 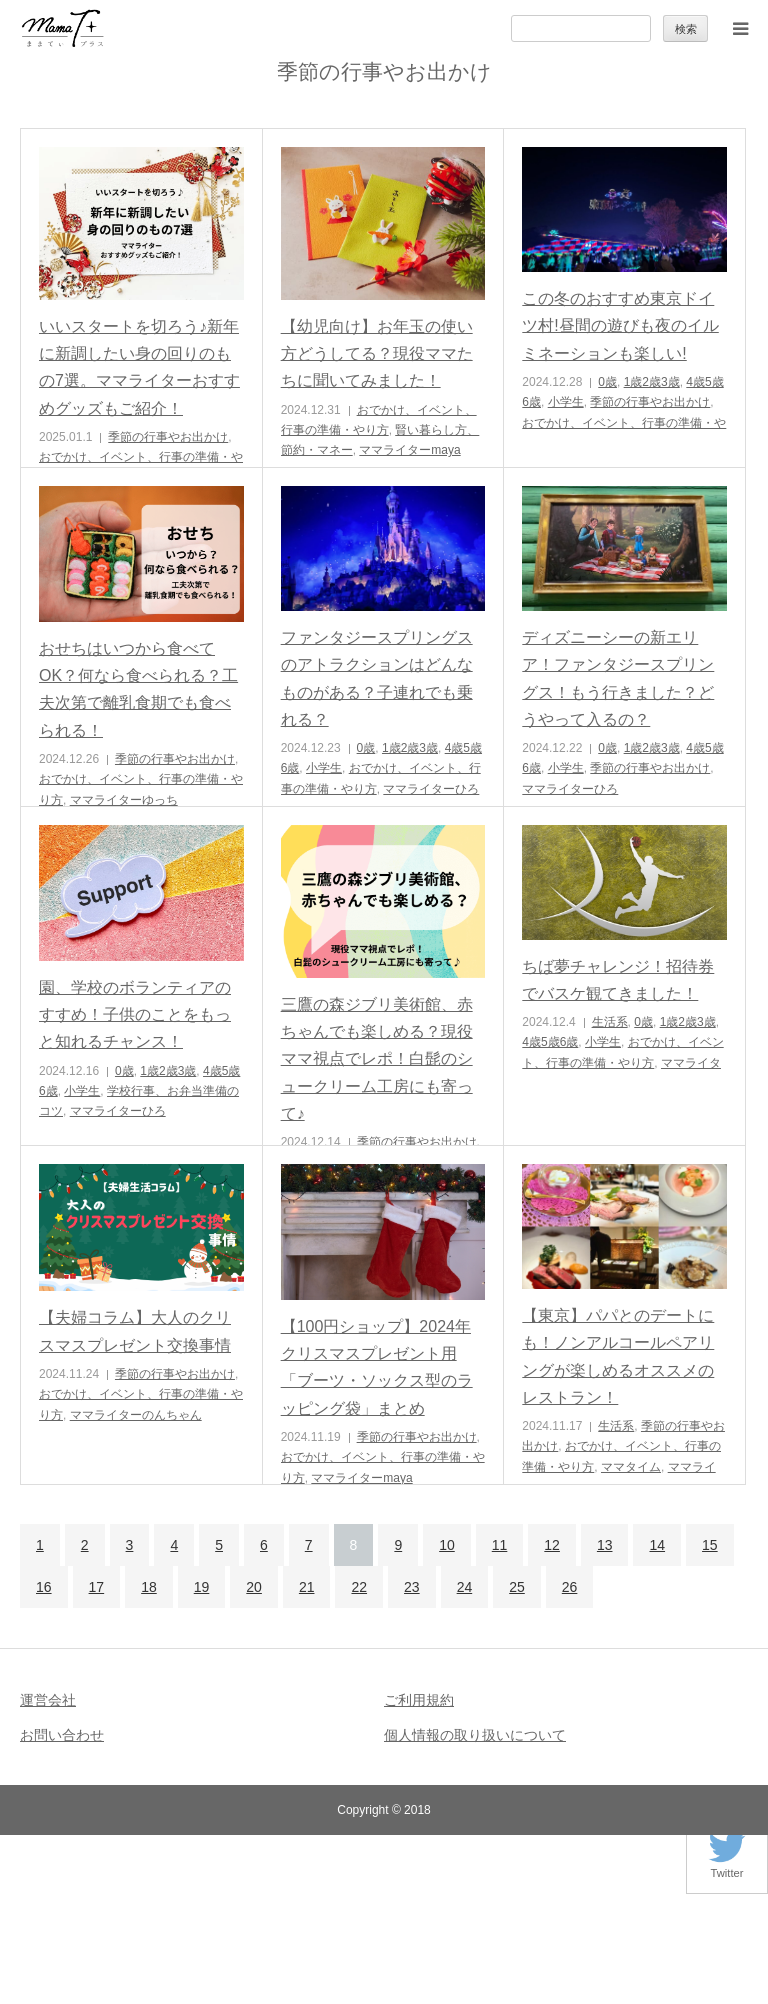 What do you see at coordinates (419, 1700) in the screenshot?
I see `ご利用規約` at bounding box center [419, 1700].